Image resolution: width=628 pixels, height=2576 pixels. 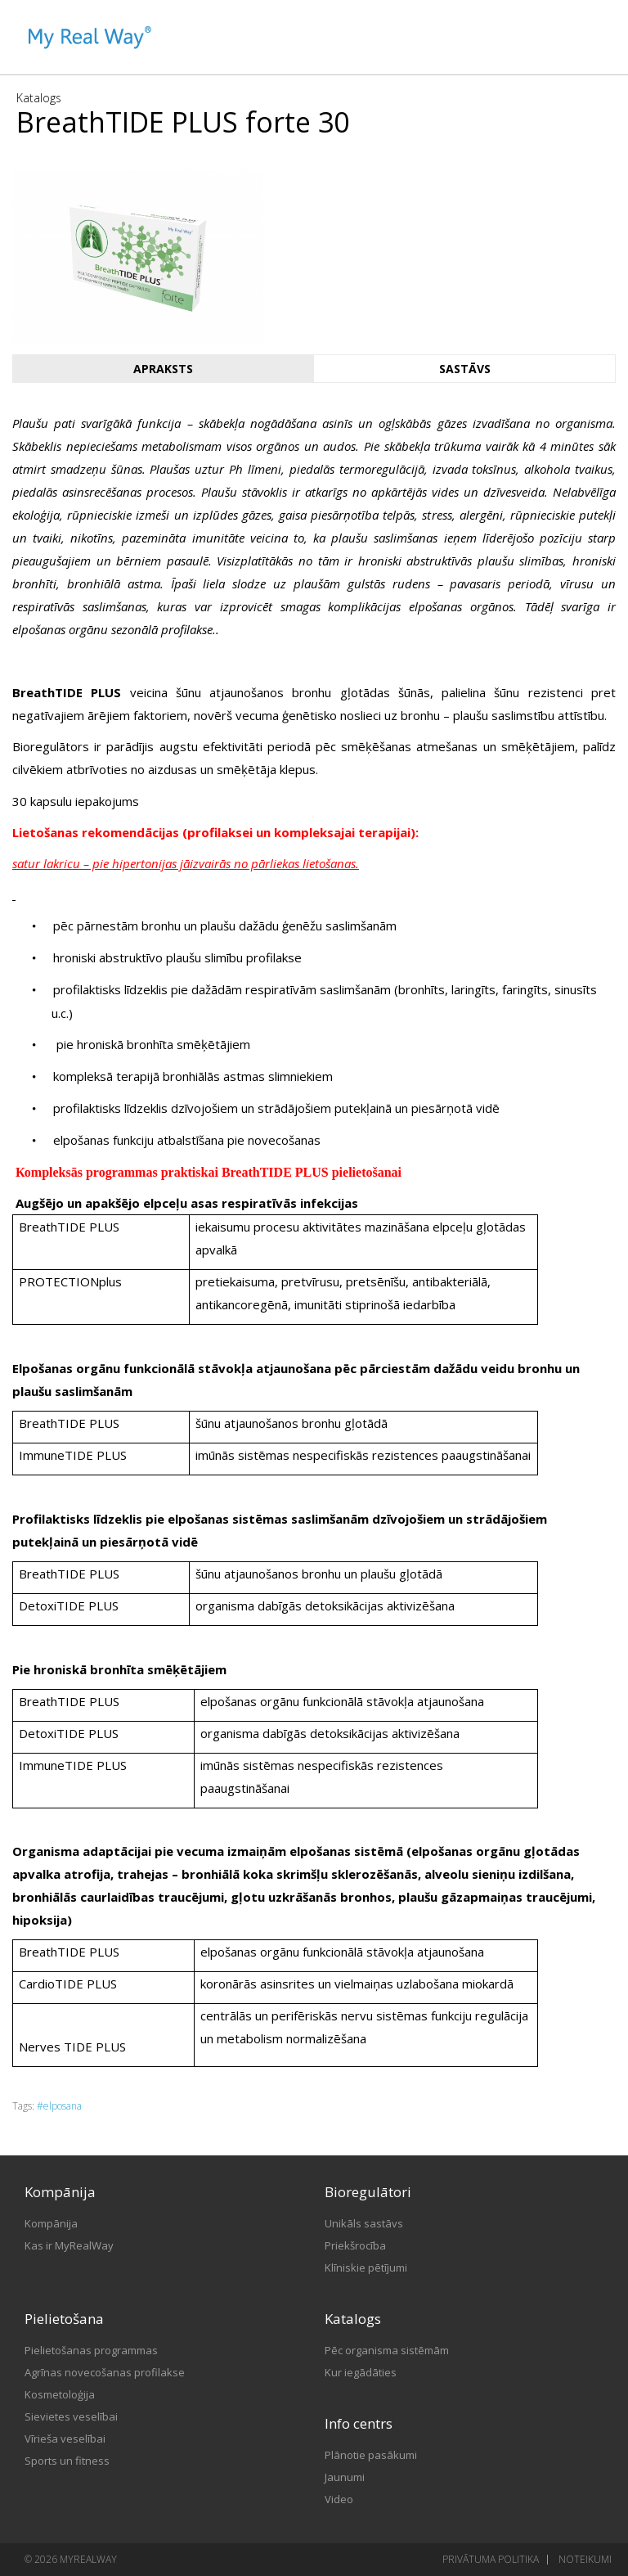 What do you see at coordinates (67, 2460) in the screenshot?
I see `Sports un fitness` at bounding box center [67, 2460].